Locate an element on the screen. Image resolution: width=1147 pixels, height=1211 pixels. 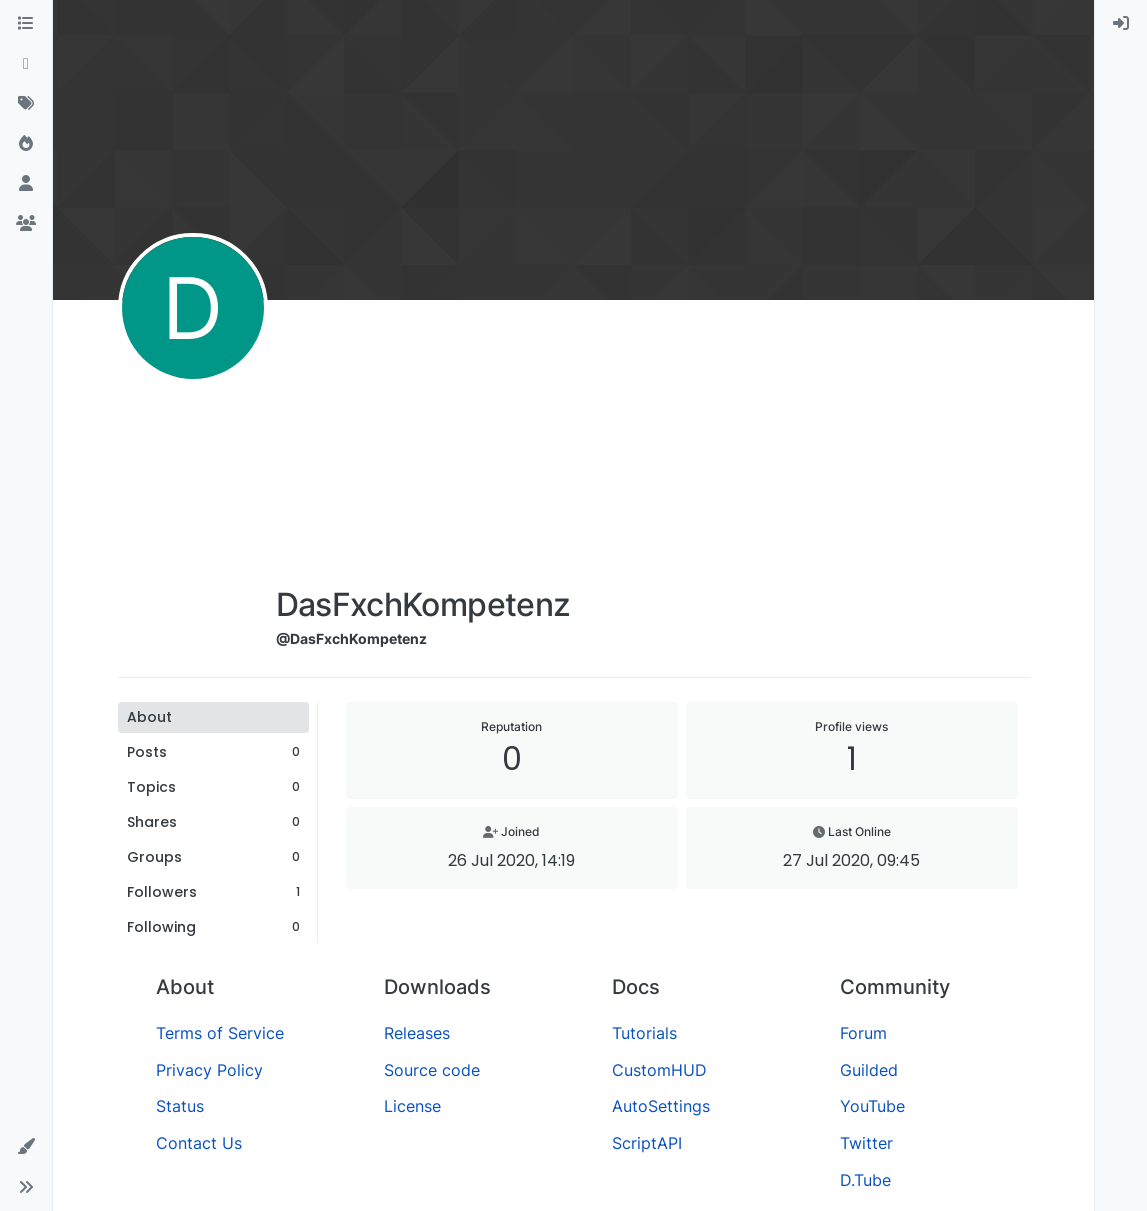
D.Tube is located at coordinates (865, 1180).